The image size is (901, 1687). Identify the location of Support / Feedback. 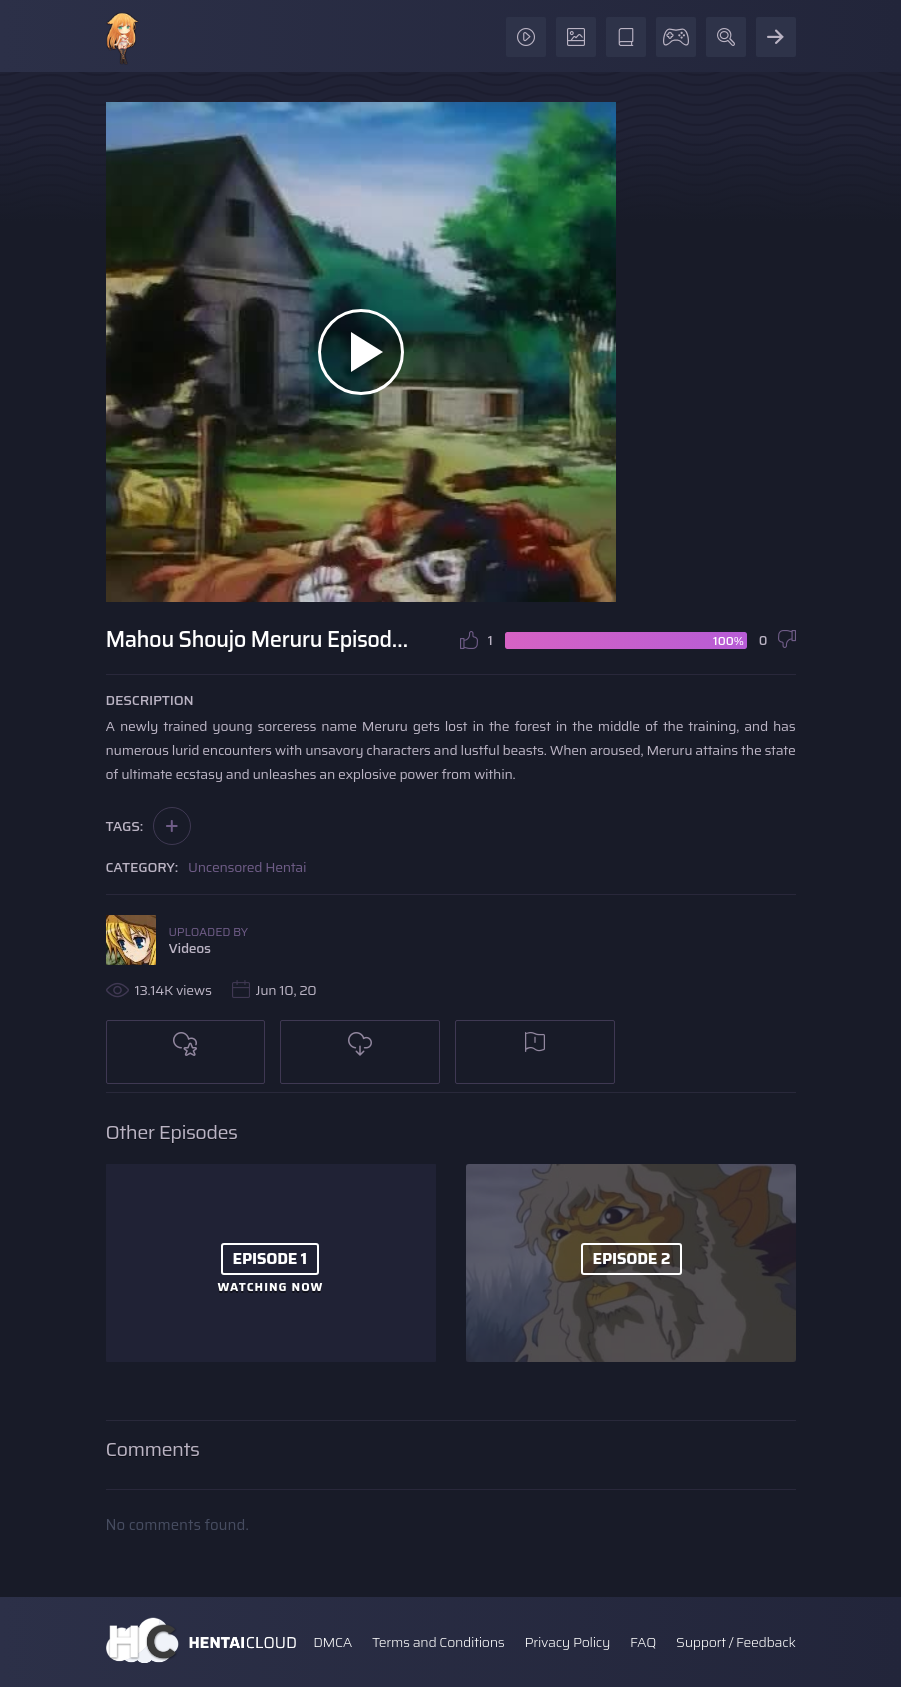
(735, 1642).